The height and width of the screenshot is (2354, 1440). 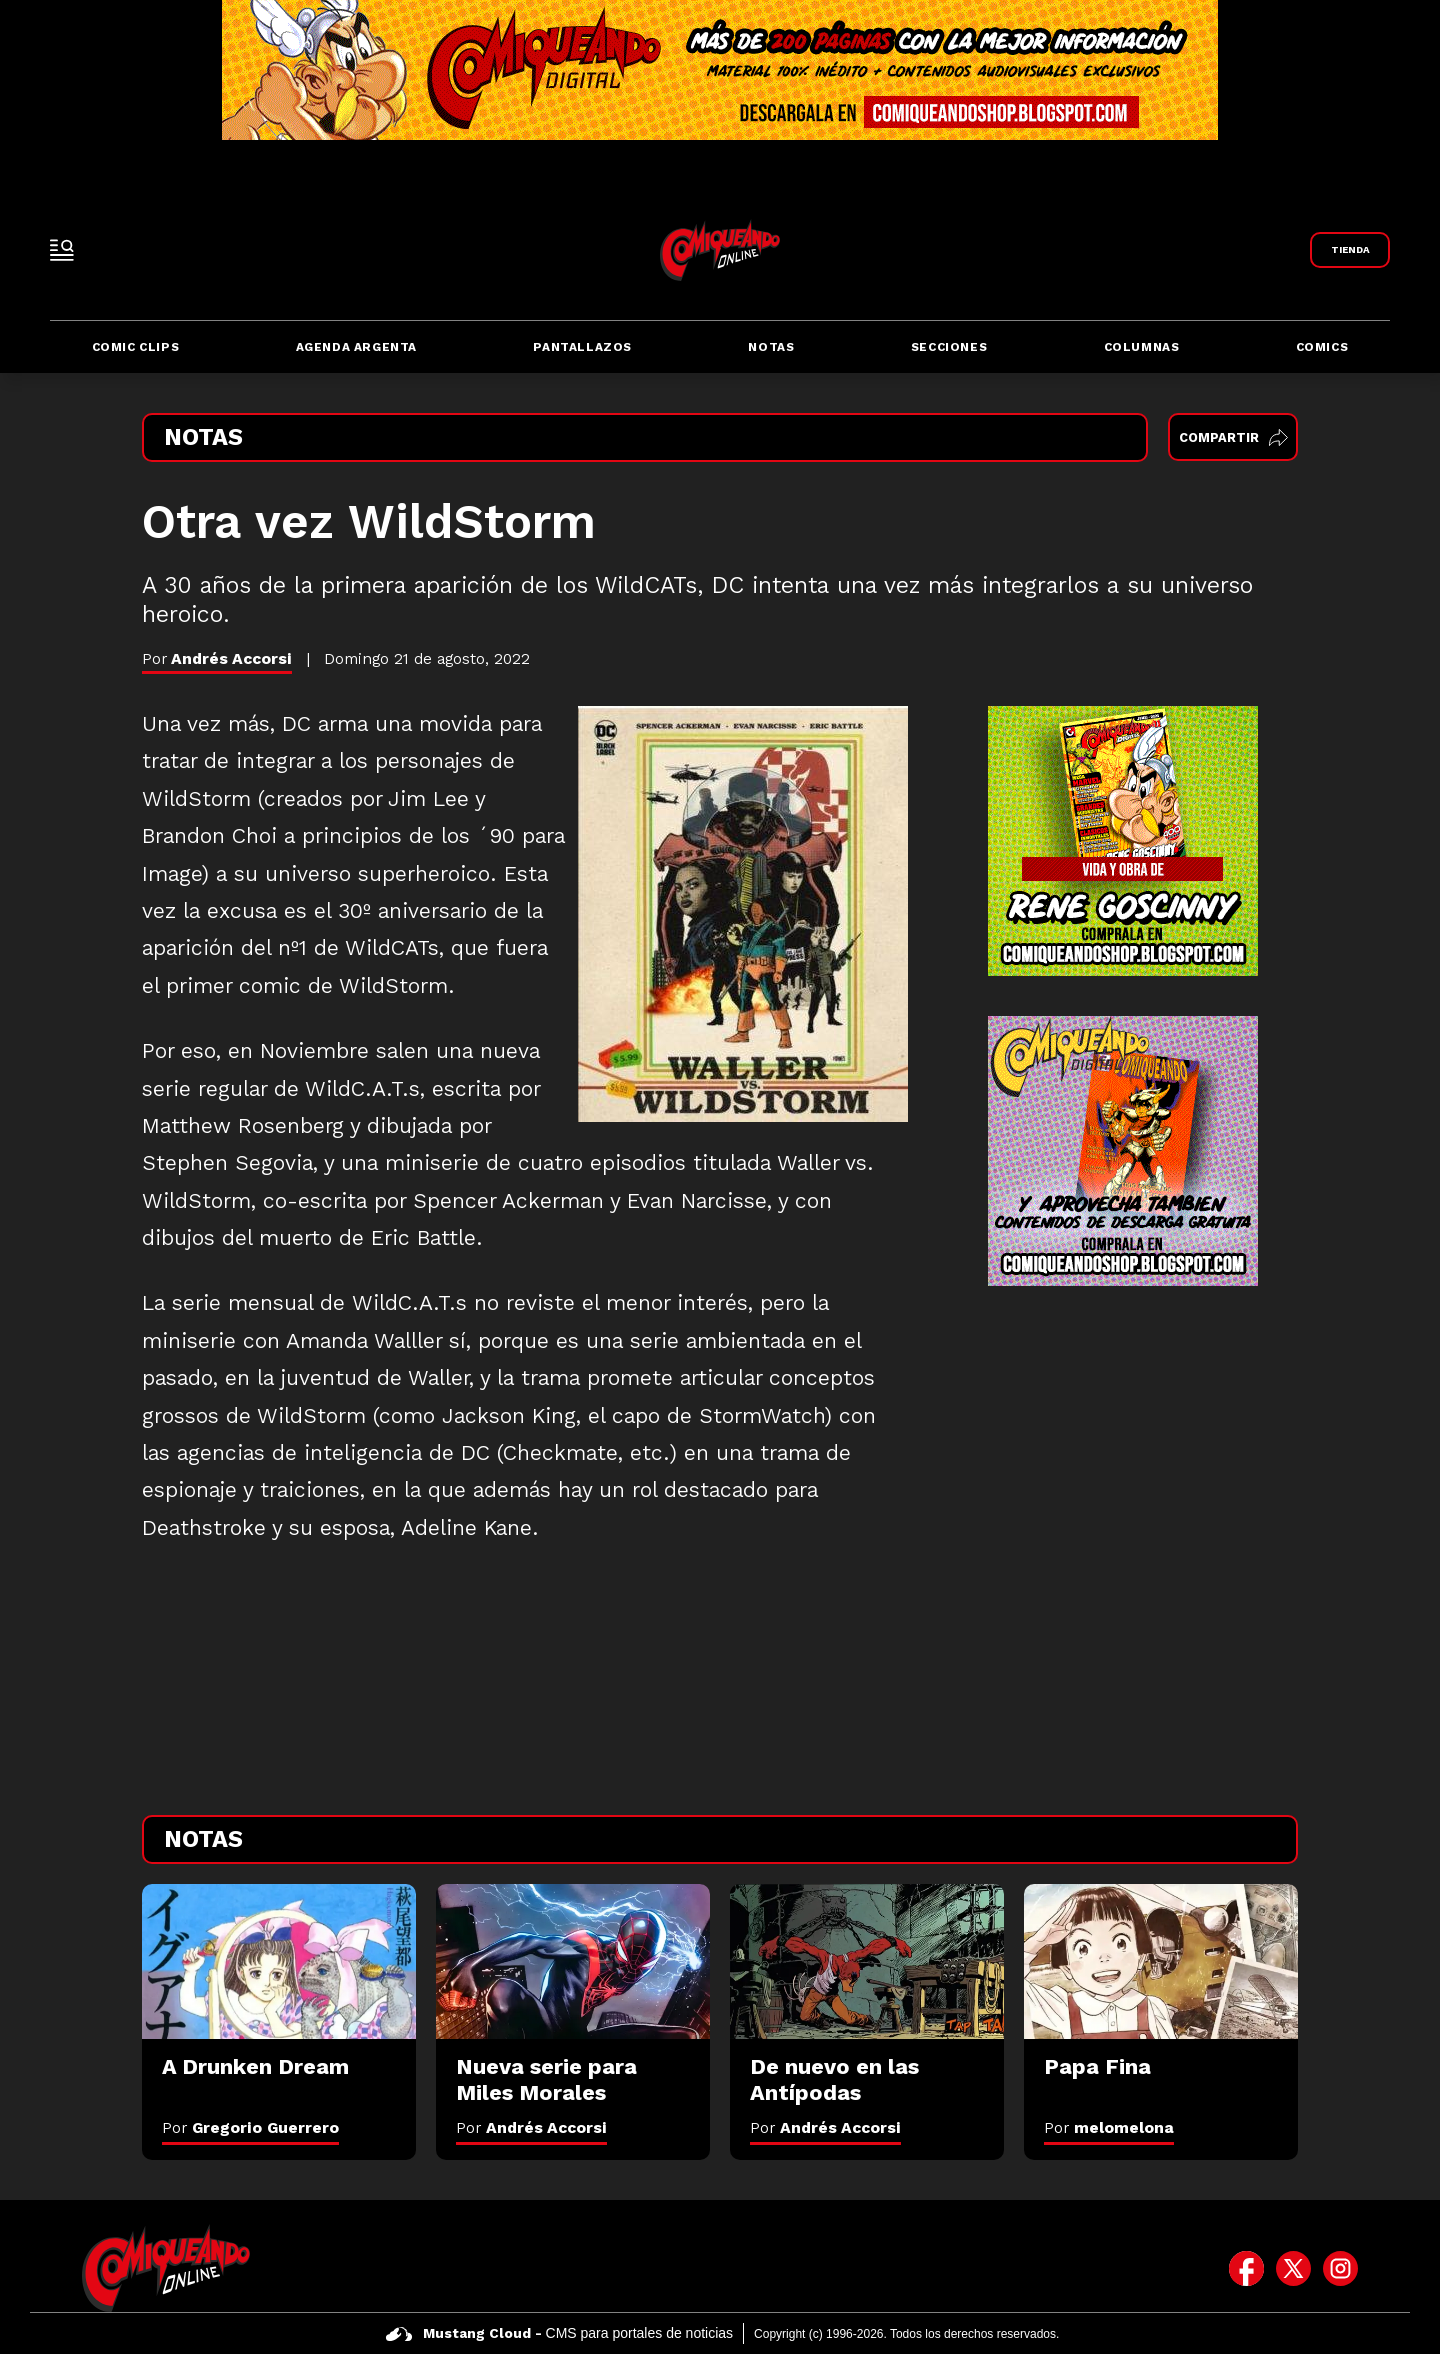 What do you see at coordinates (1340, 2268) in the screenshot?
I see `[icono de instagram]` at bounding box center [1340, 2268].